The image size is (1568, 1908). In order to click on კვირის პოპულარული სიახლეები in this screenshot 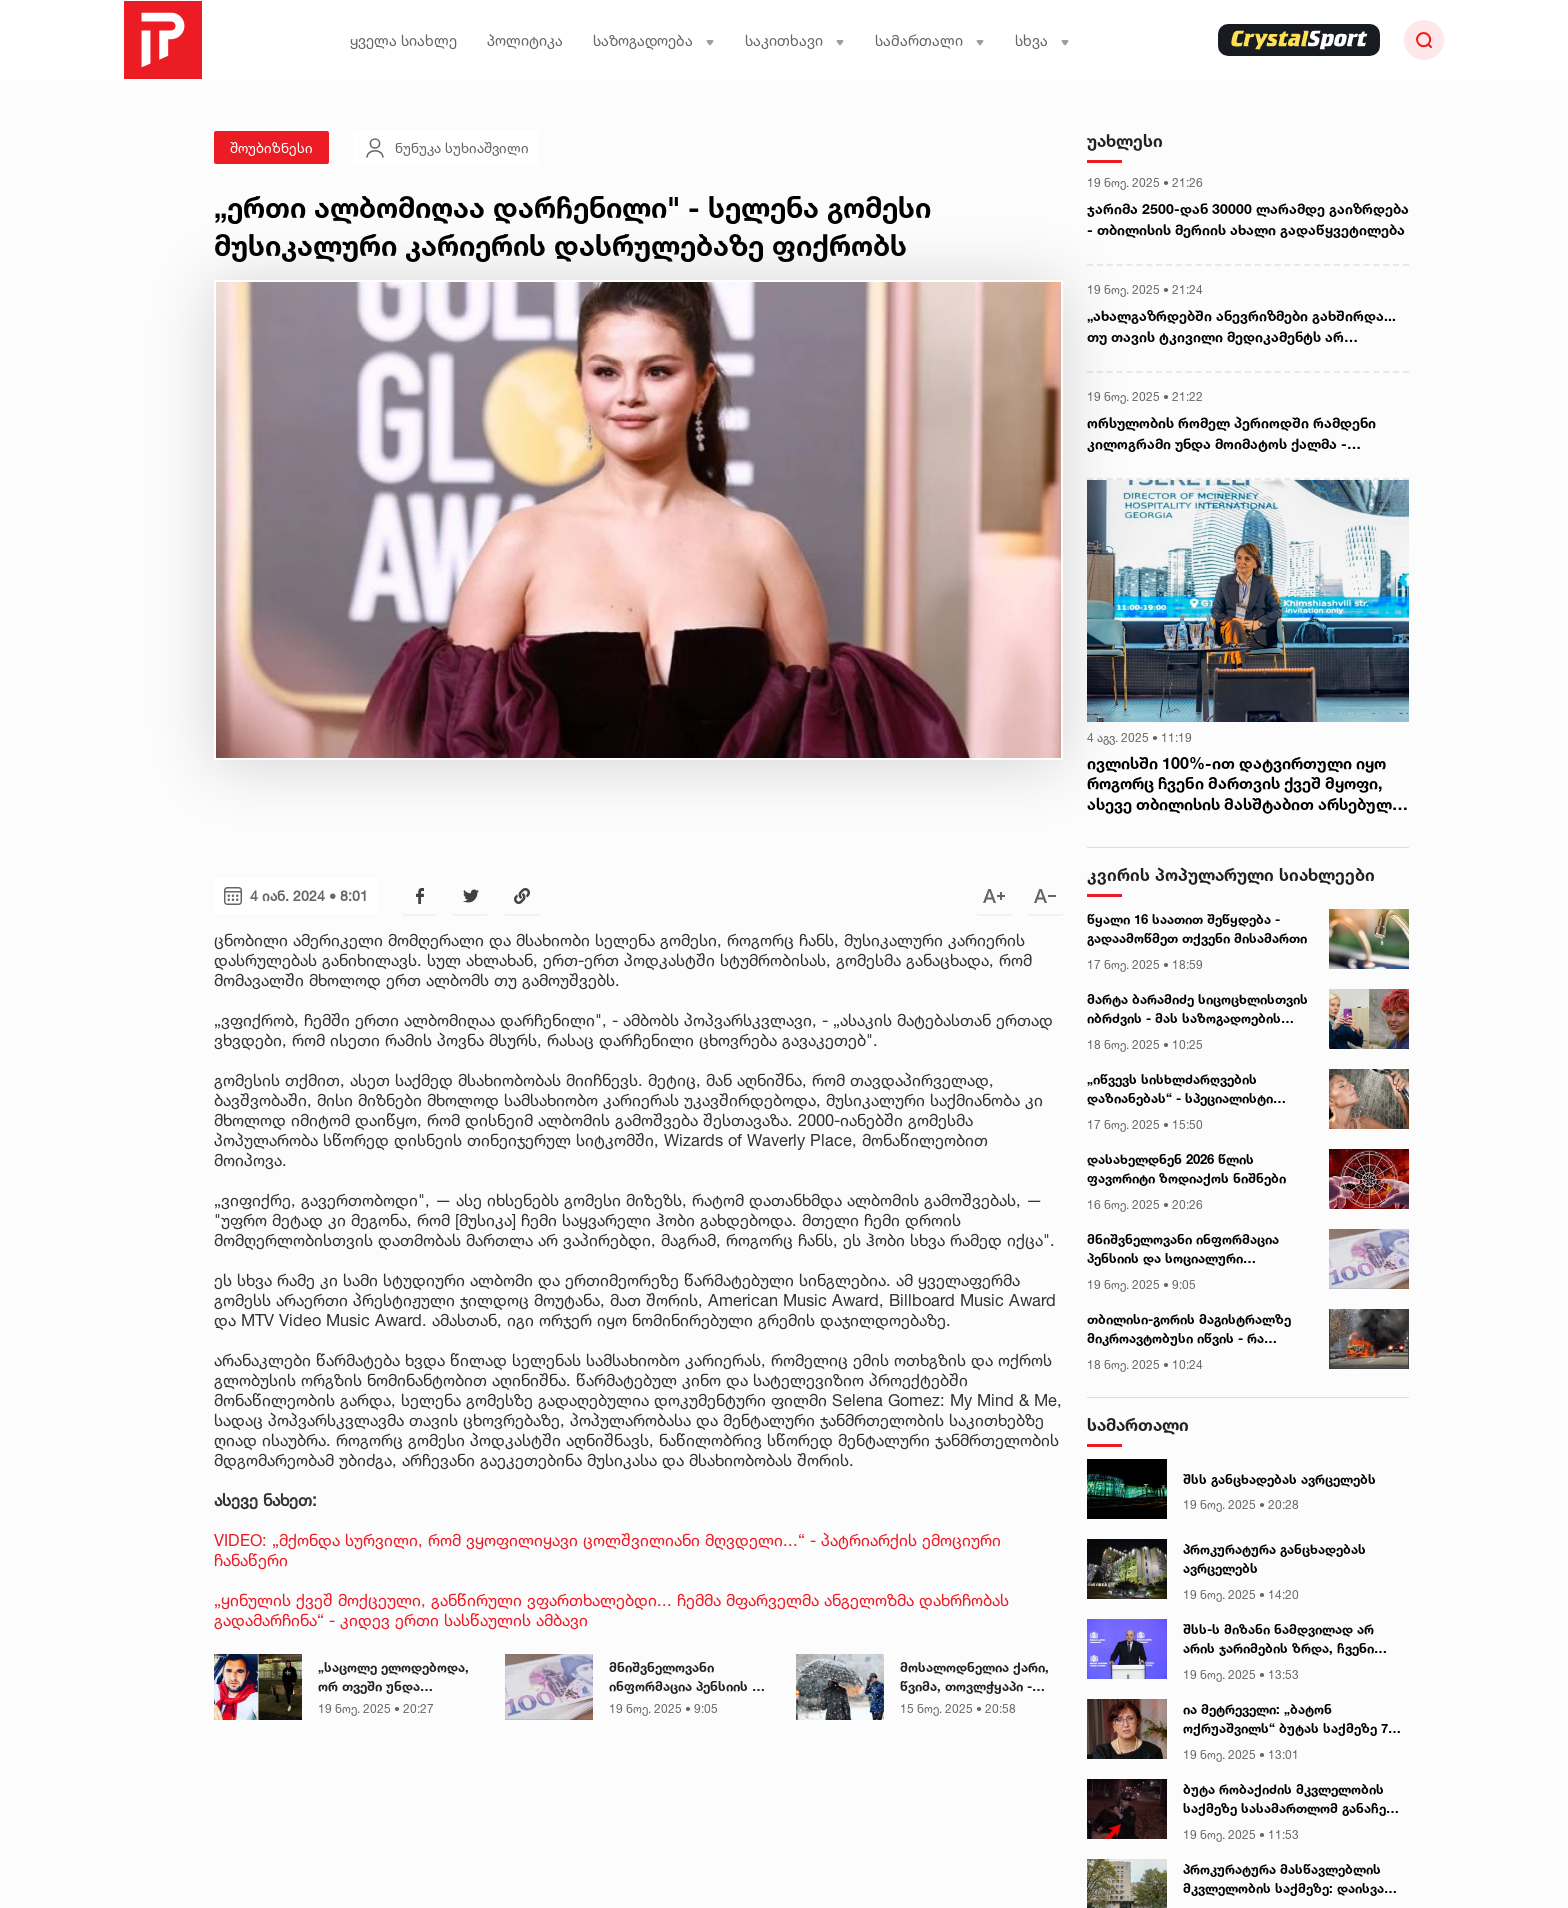, I will do `click(1231, 874)`.